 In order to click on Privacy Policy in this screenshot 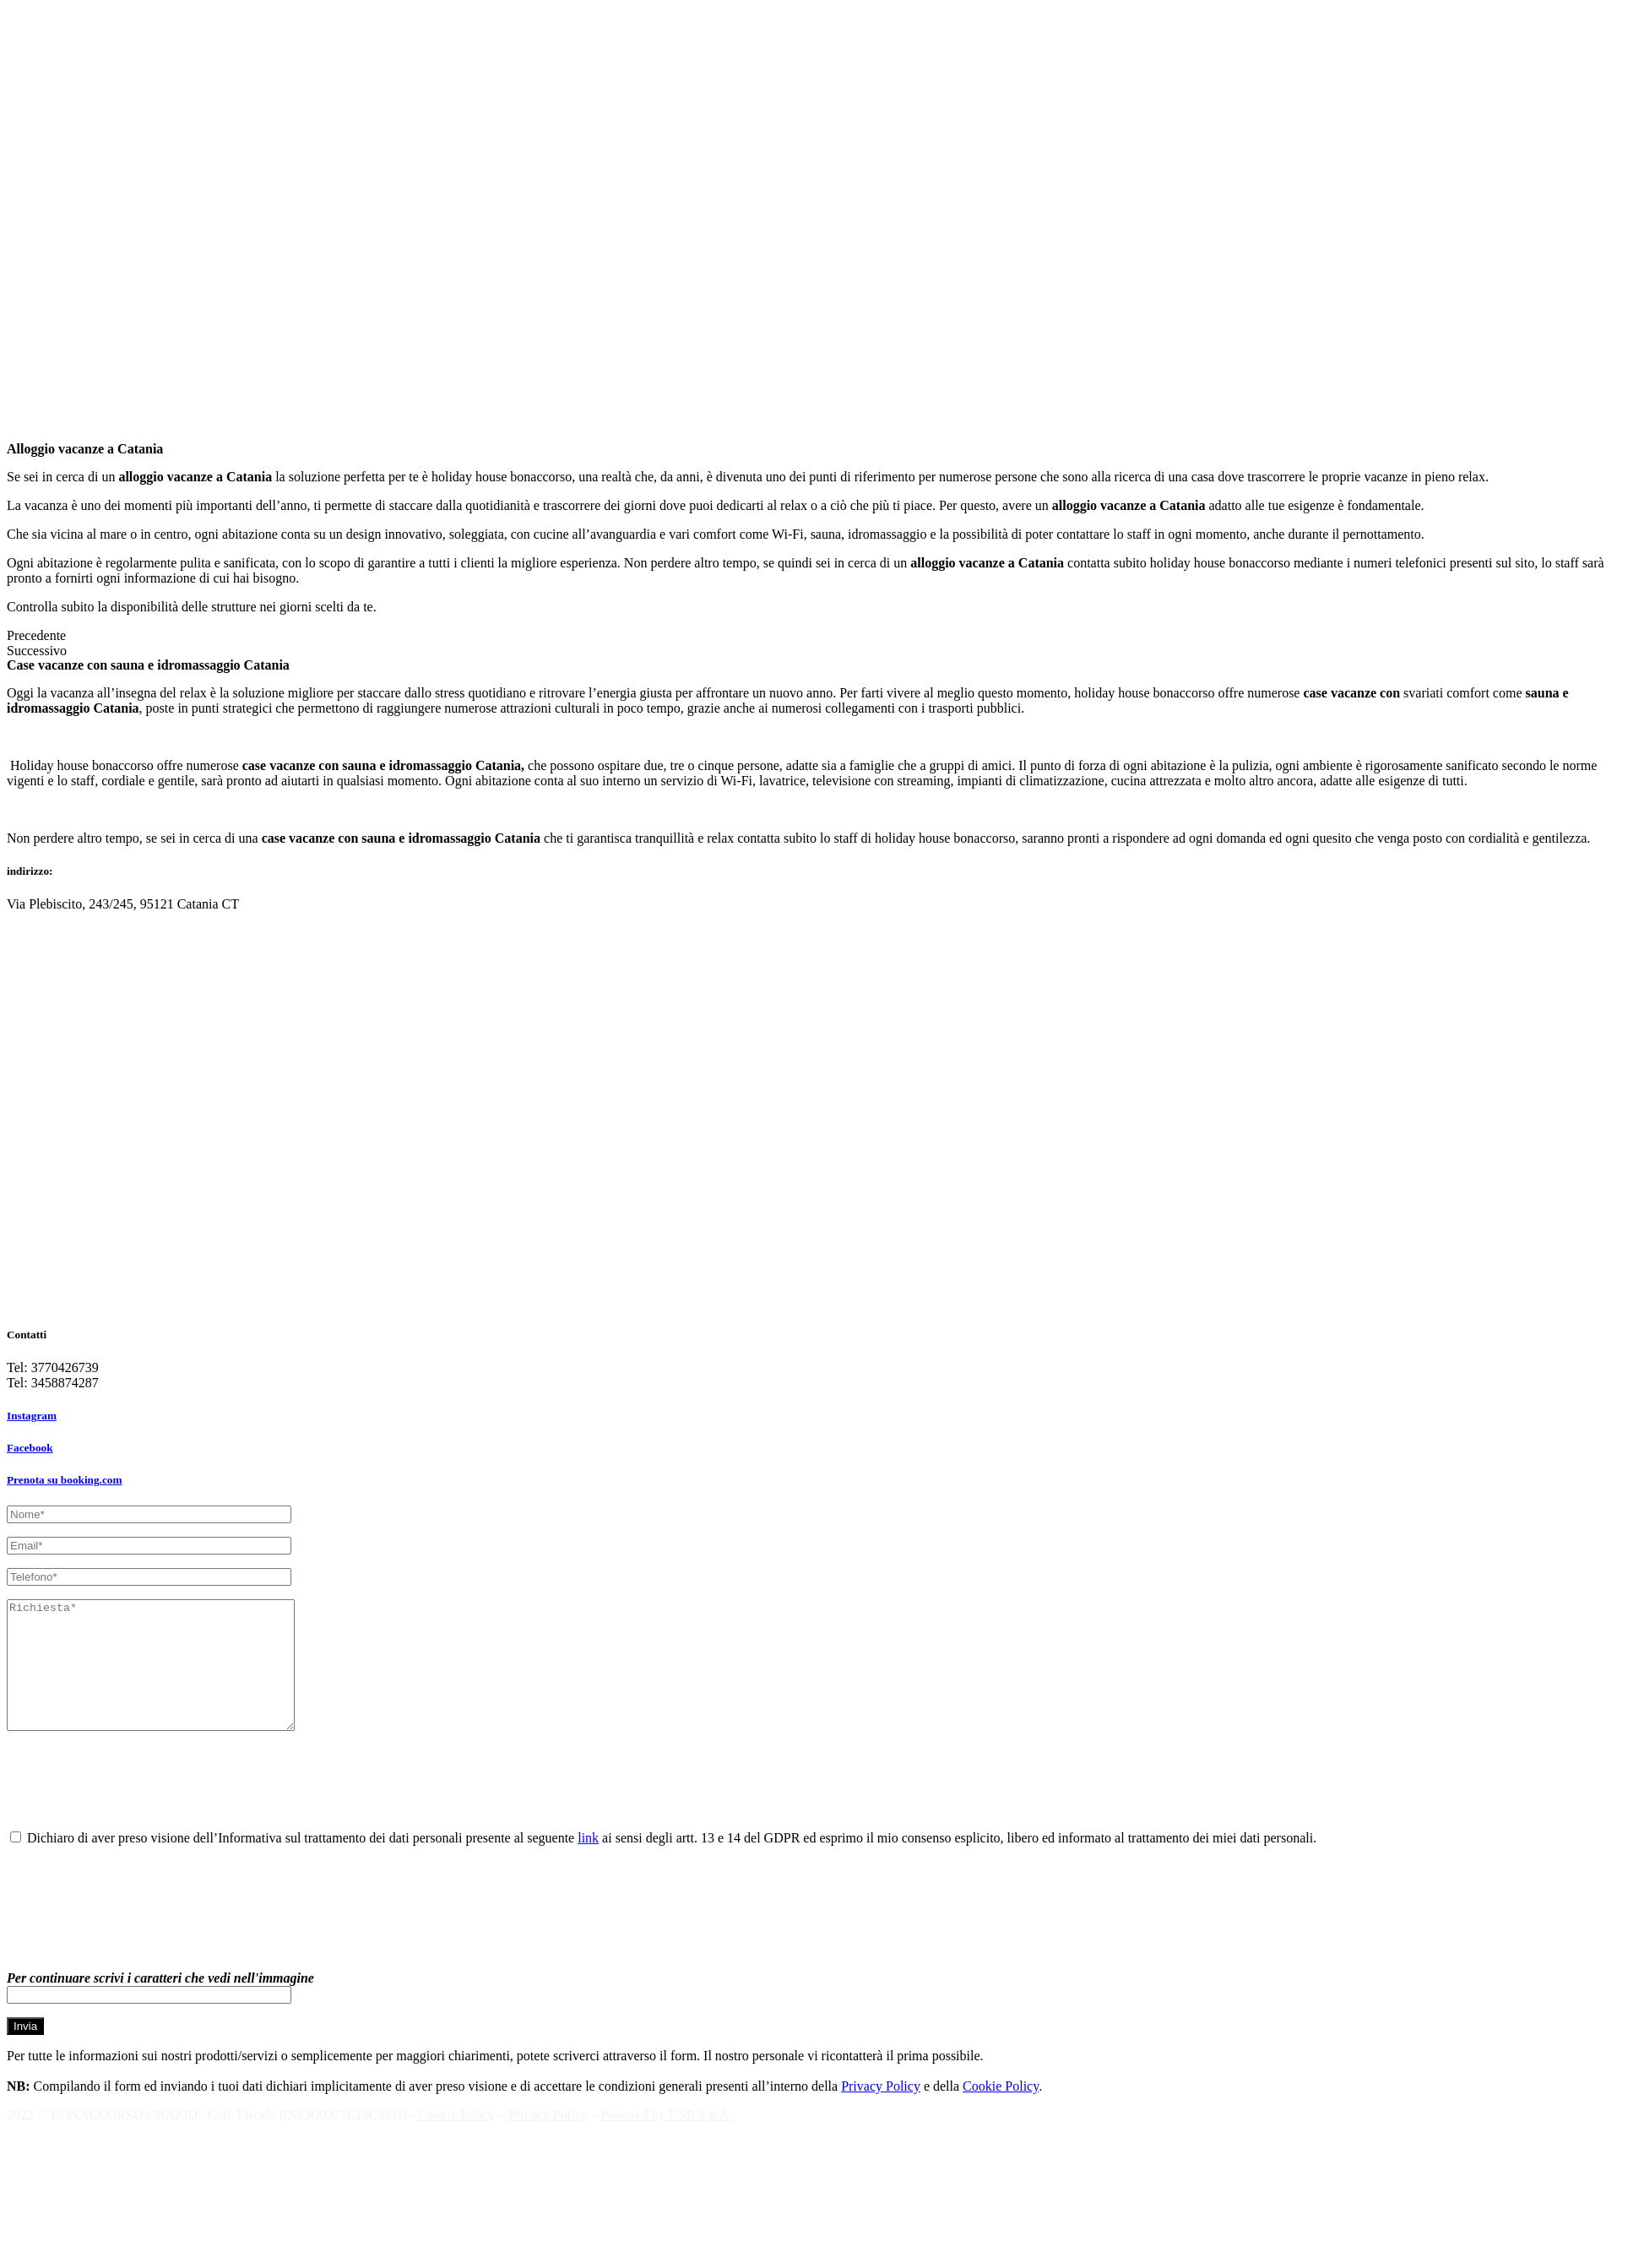, I will do `click(880, 2111)`.